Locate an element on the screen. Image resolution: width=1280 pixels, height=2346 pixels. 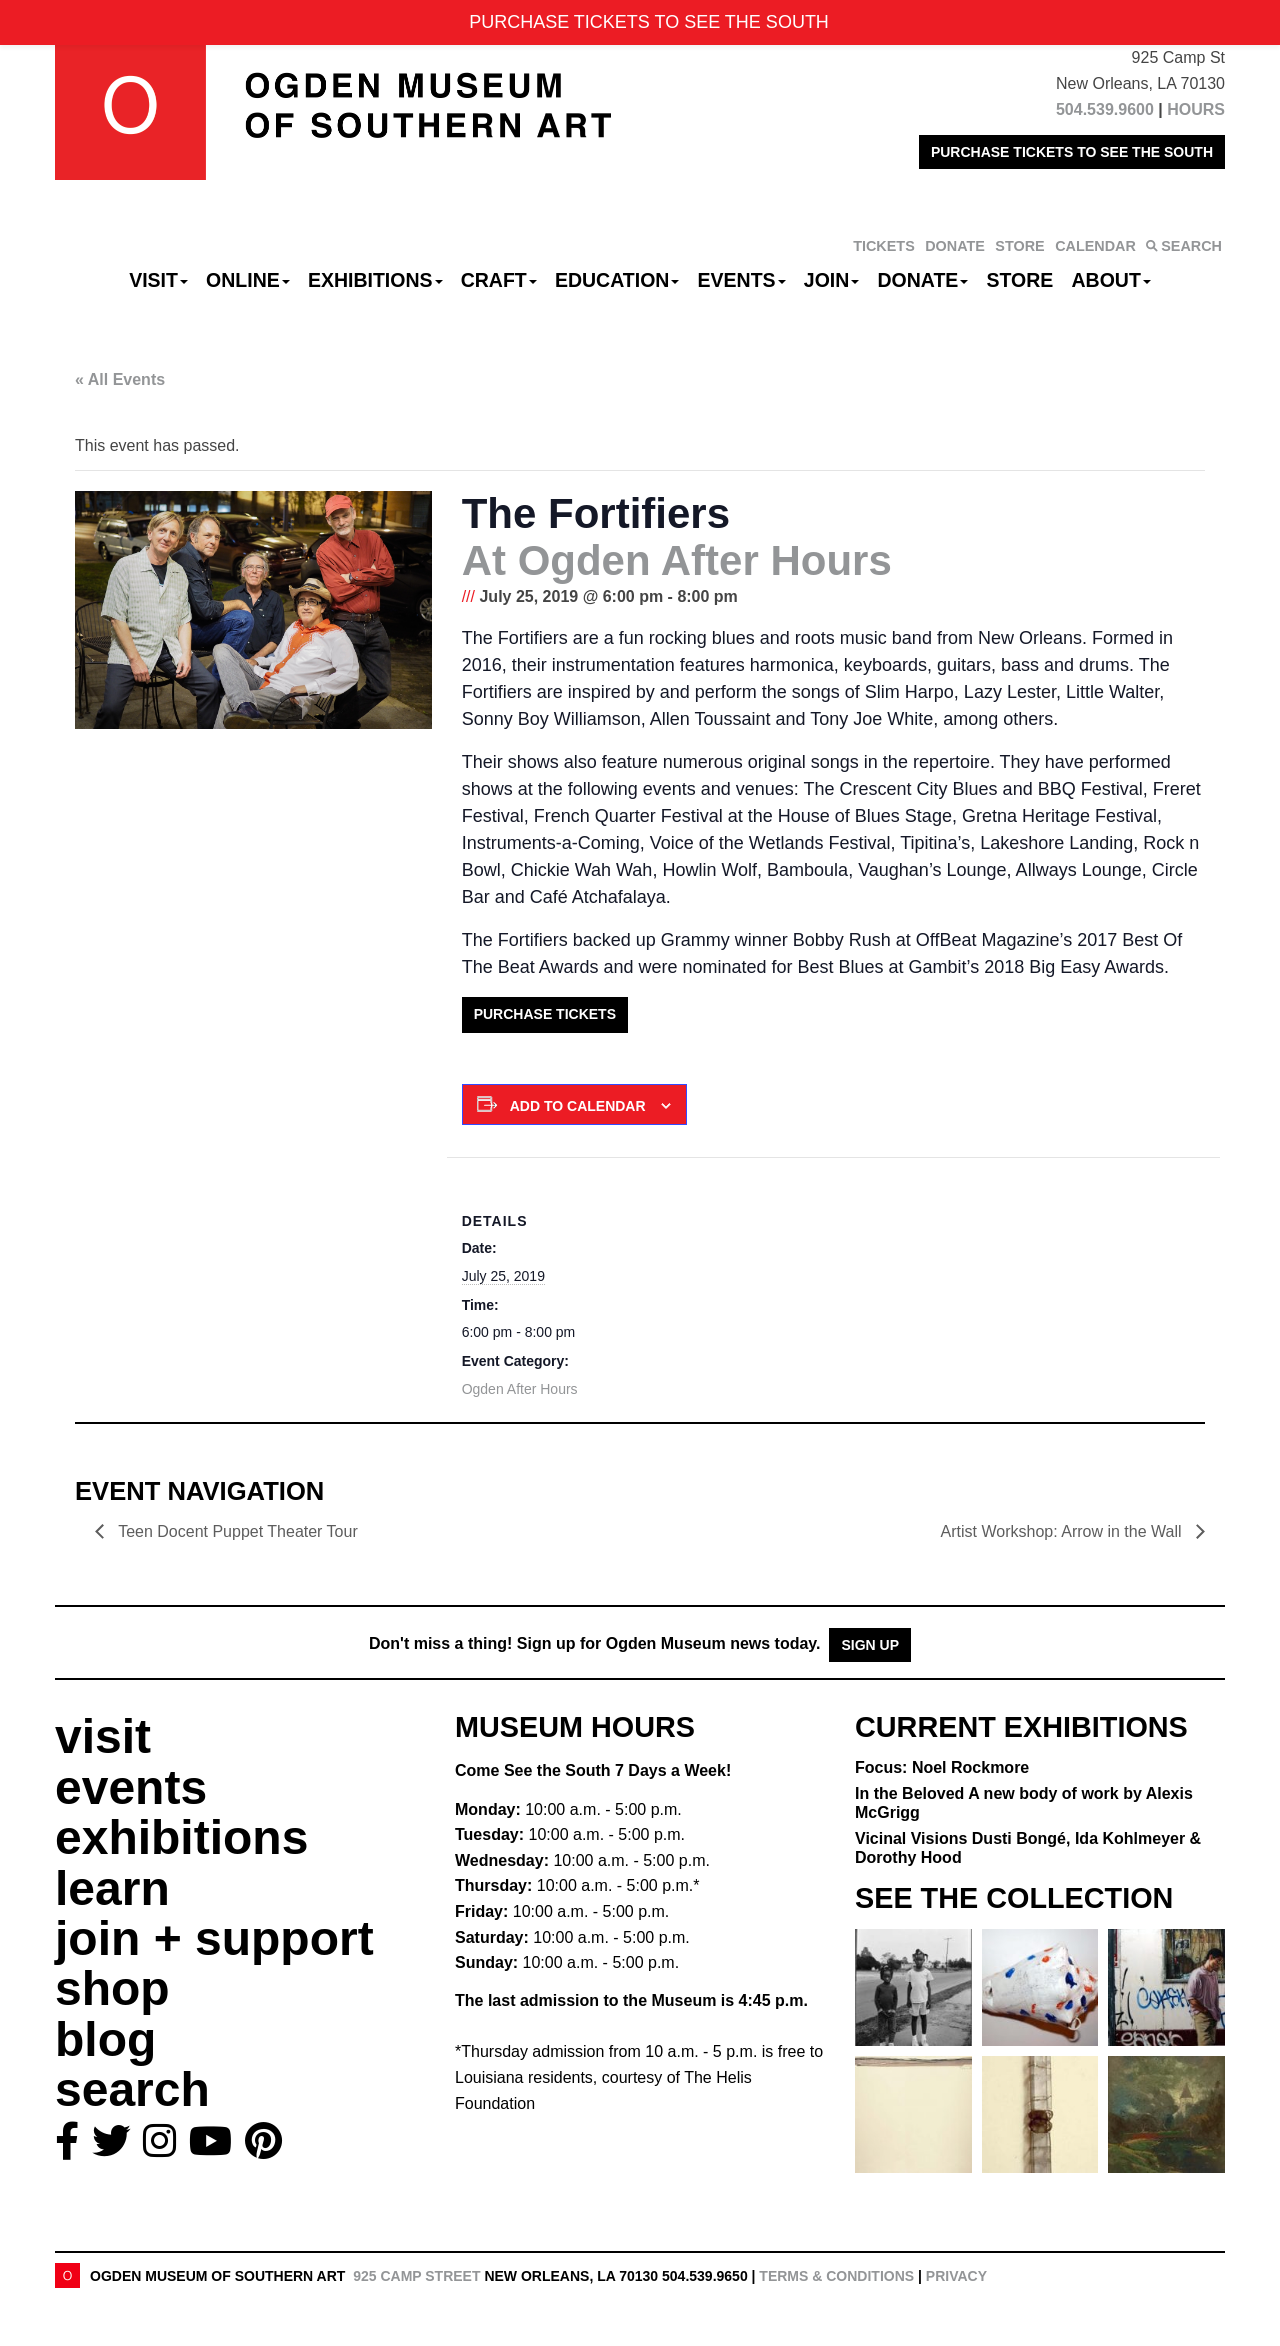
Exhibitions is located at coordinates (375, 280).